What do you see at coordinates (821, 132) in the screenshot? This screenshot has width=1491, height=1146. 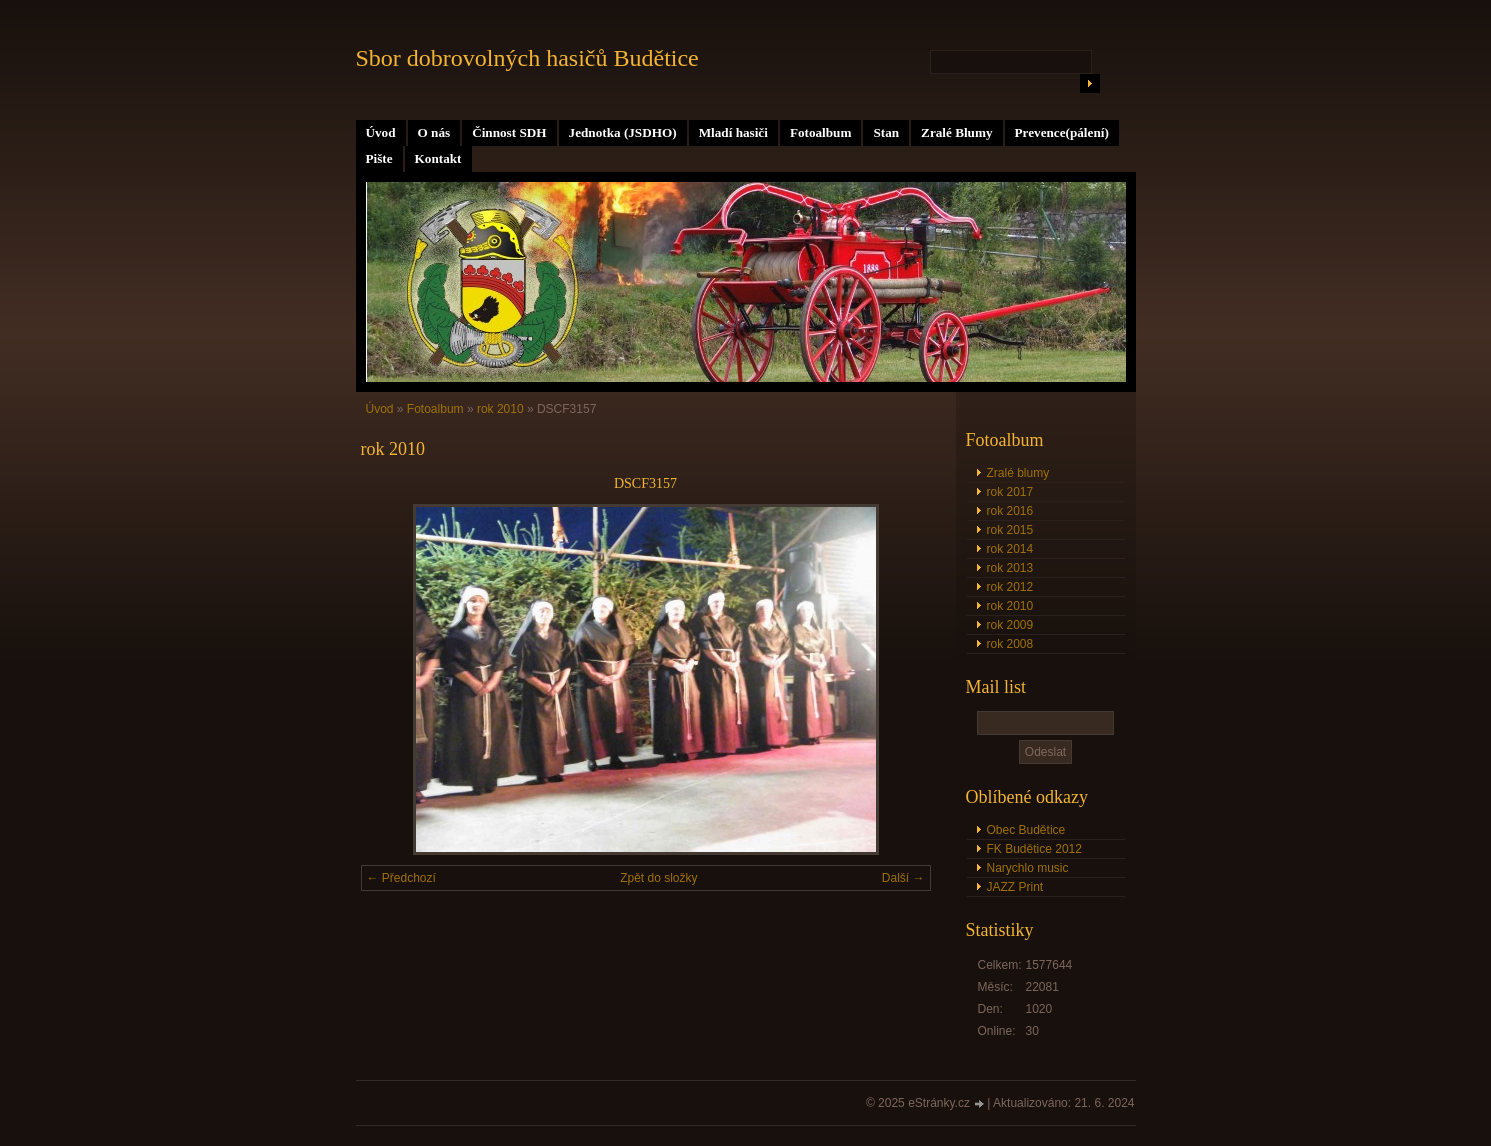 I see `Fotoalbum` at bounding box center [821, 132].